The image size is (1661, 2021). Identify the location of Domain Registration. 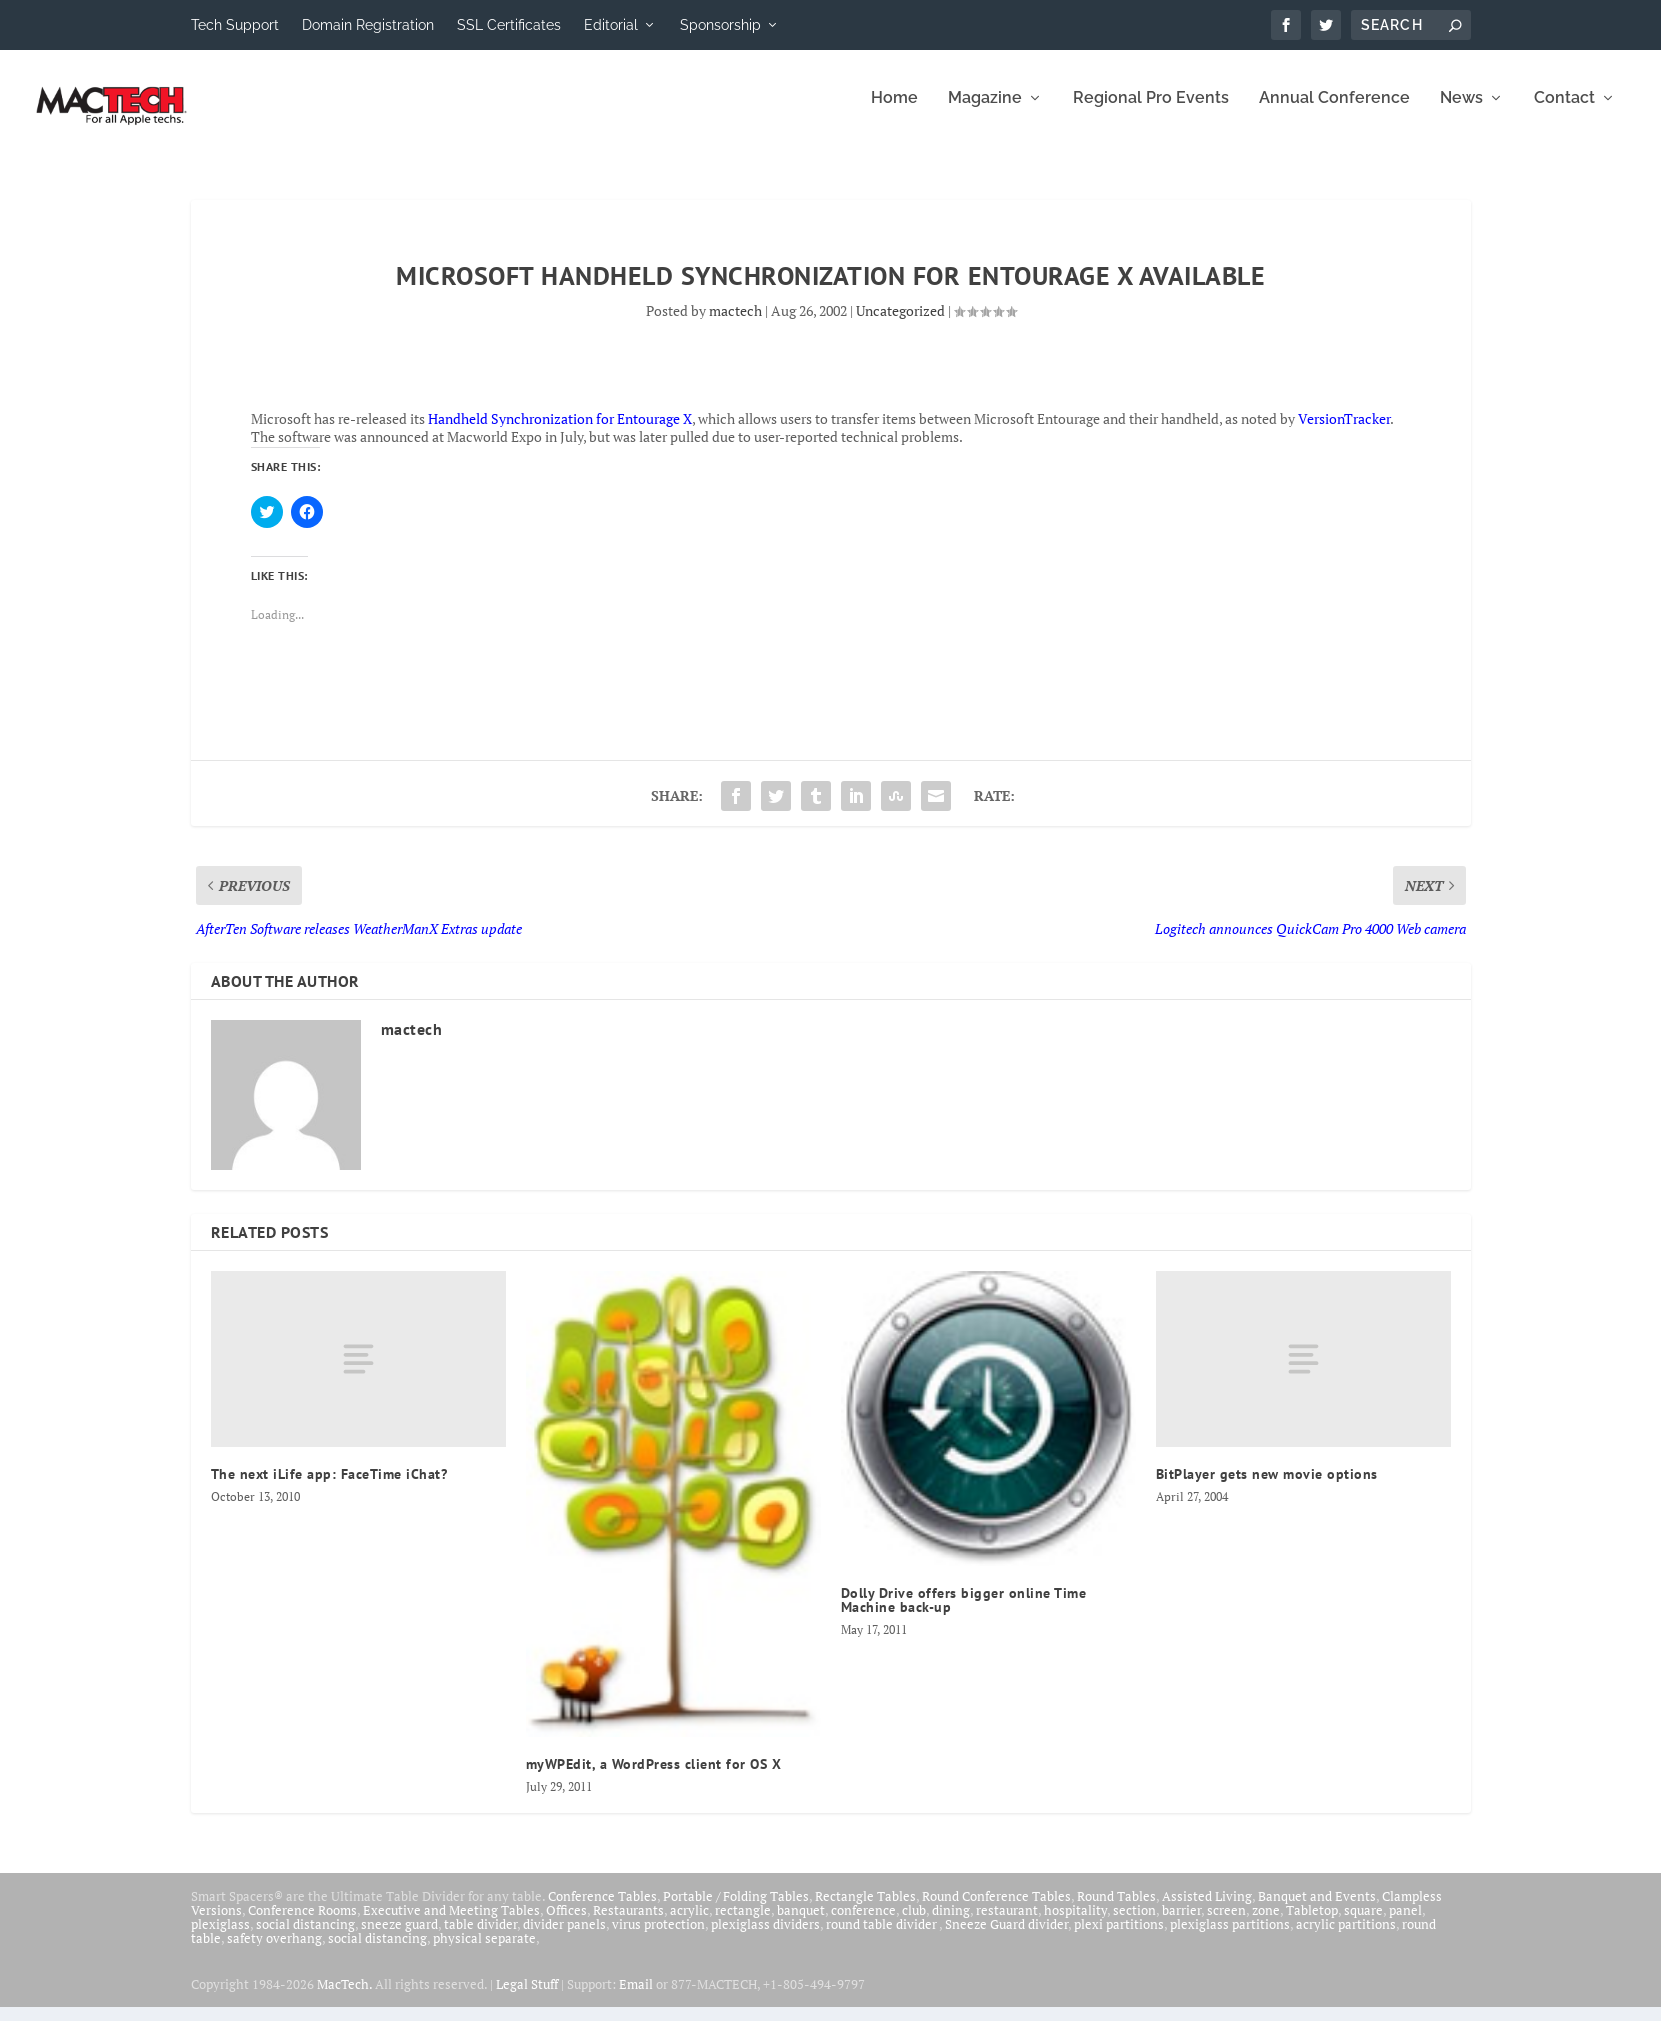
(368, 25).